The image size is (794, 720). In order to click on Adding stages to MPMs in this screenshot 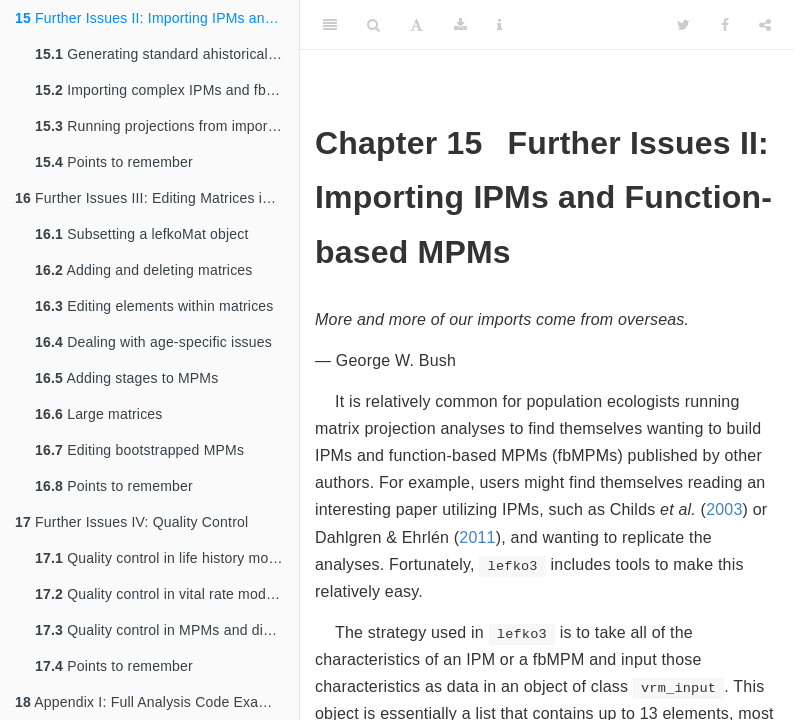, I will do `click(126, 378)`.